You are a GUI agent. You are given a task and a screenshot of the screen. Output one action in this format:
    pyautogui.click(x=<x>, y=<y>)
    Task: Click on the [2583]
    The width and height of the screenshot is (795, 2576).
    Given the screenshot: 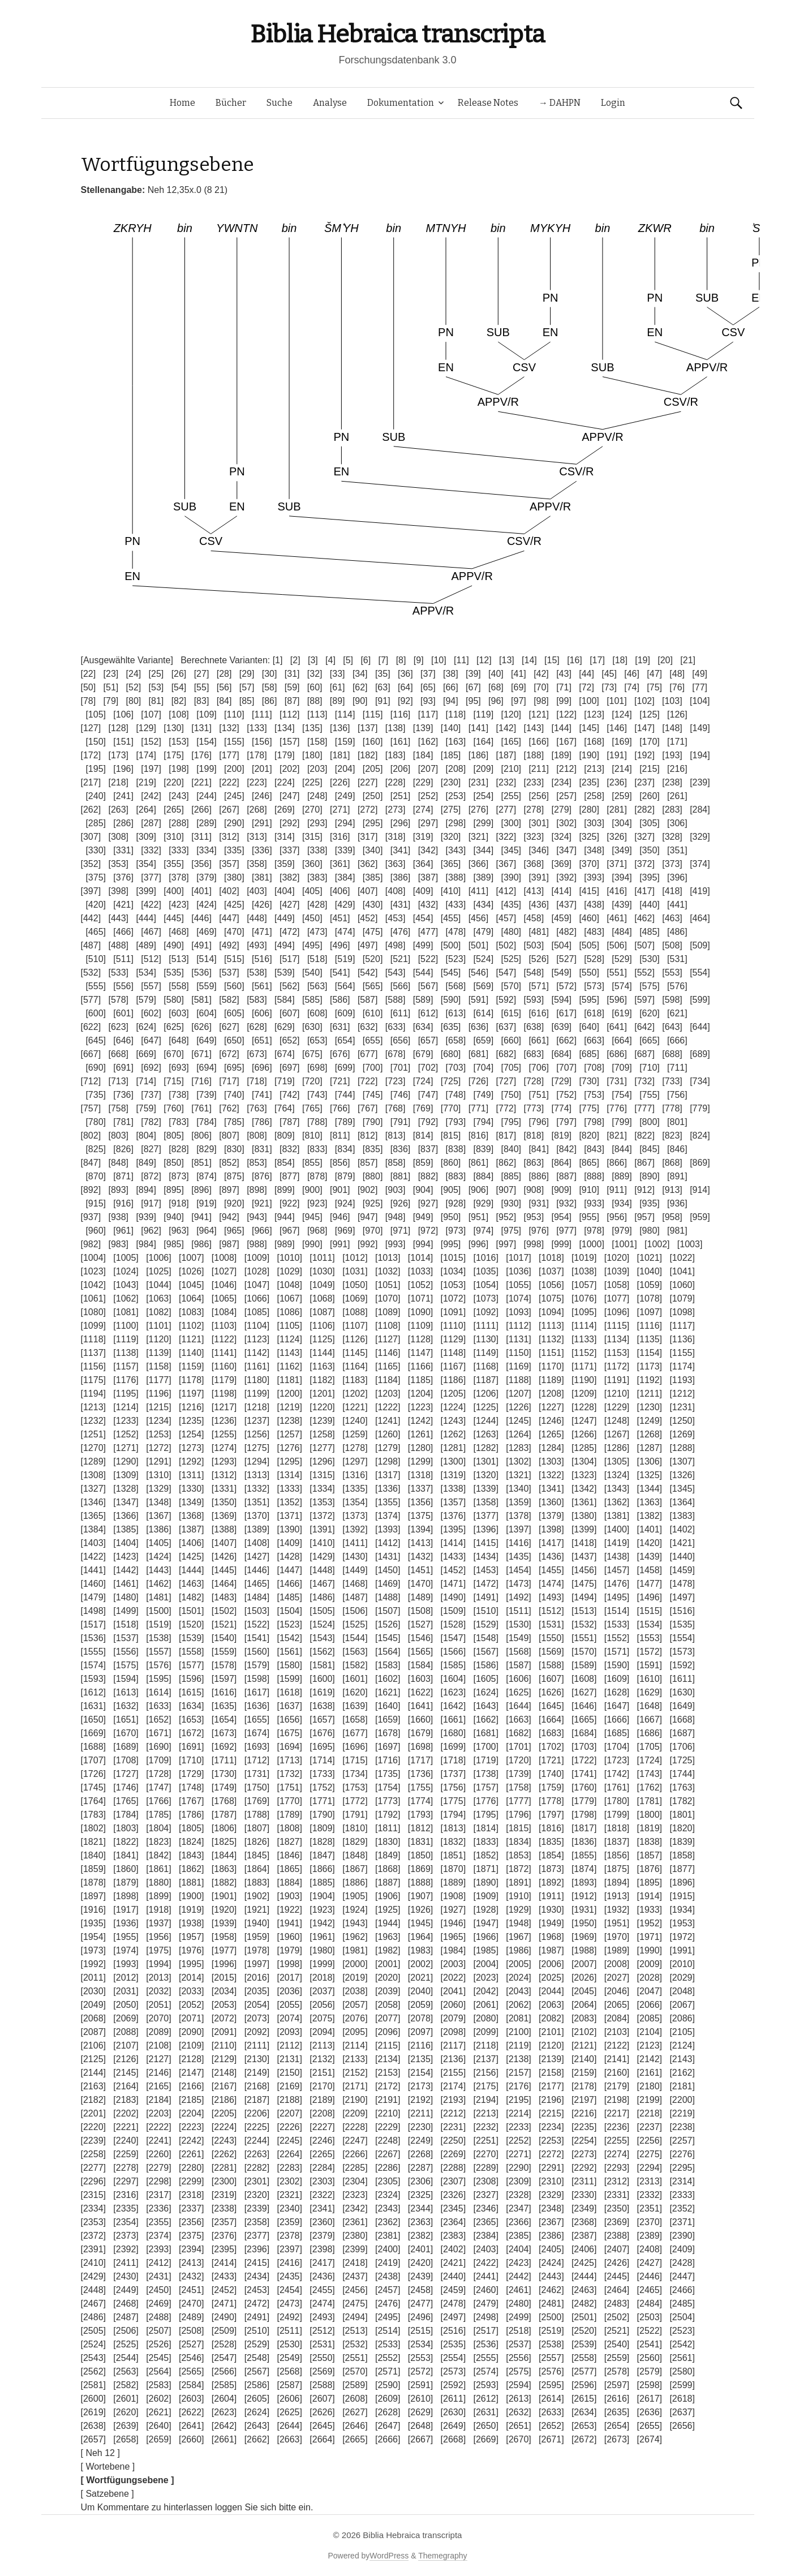 What is the action you would take?
    pyautogui.click(x=158, y=2385)
    